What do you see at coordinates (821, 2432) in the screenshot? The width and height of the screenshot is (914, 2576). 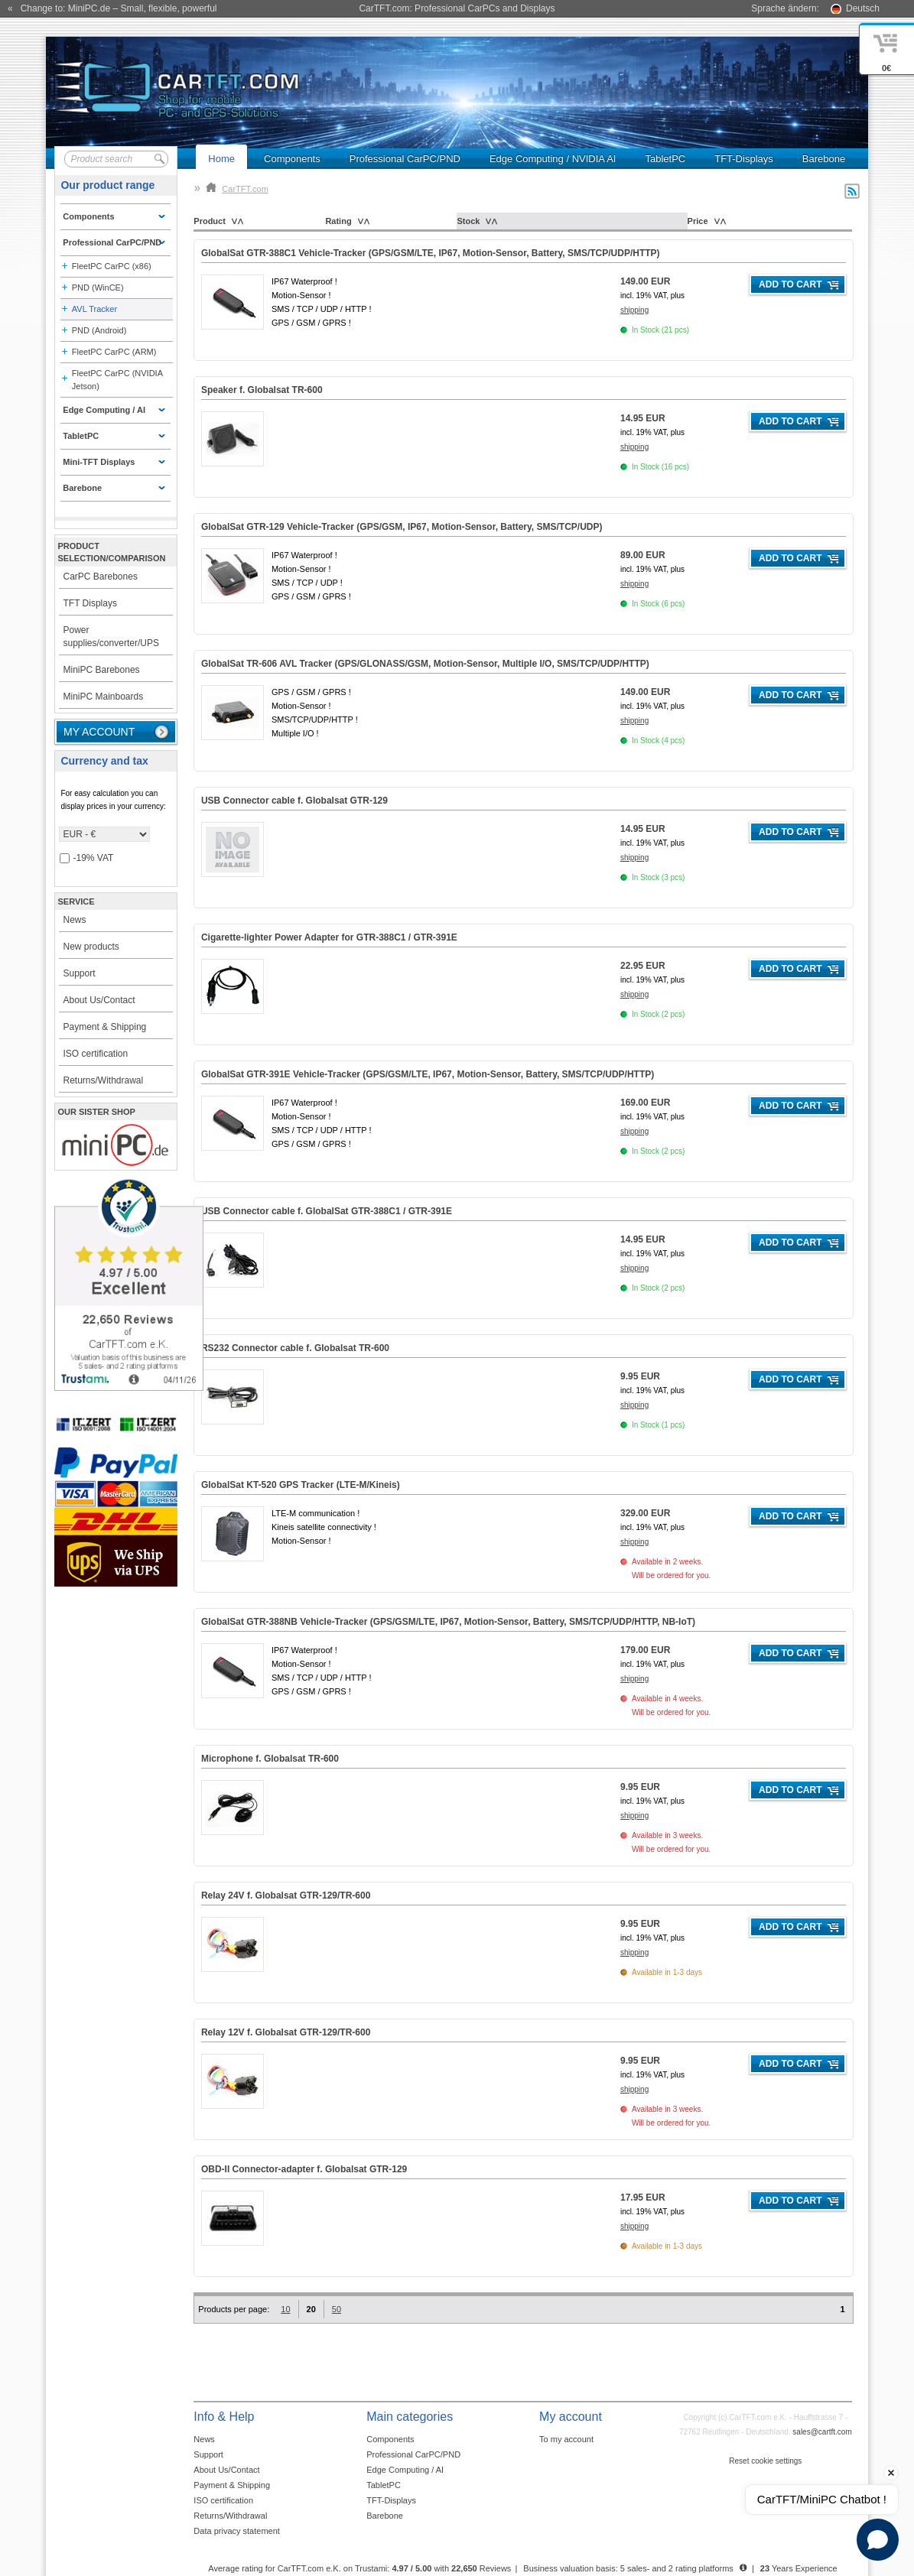 I see `sales@cartft.com` at bounding box center [821, 2432].